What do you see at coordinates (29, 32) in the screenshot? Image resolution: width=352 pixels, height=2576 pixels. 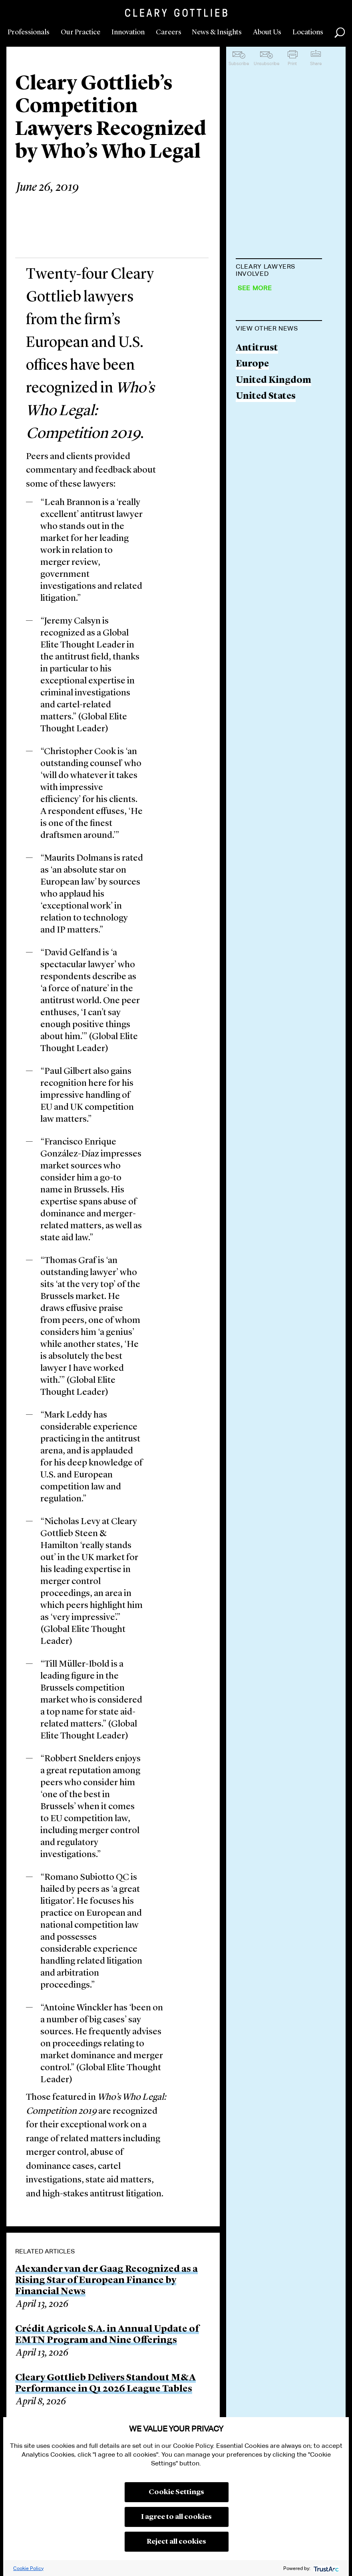 I see `Professionals` at bounding box center [29, 32].